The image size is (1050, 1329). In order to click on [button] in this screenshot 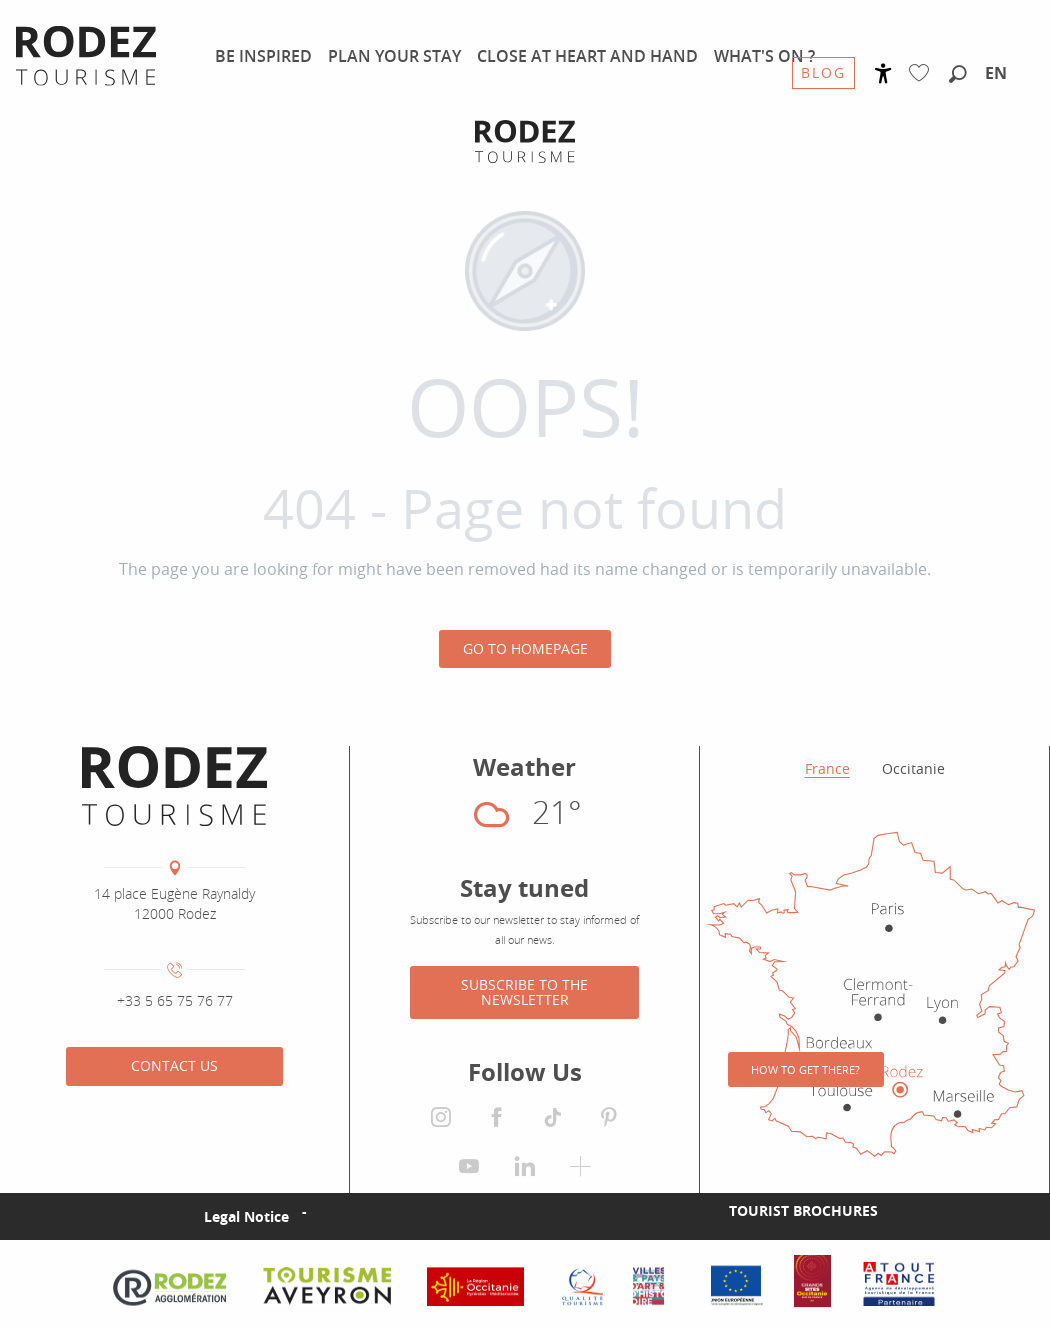, I will do `click(958, 75)`.